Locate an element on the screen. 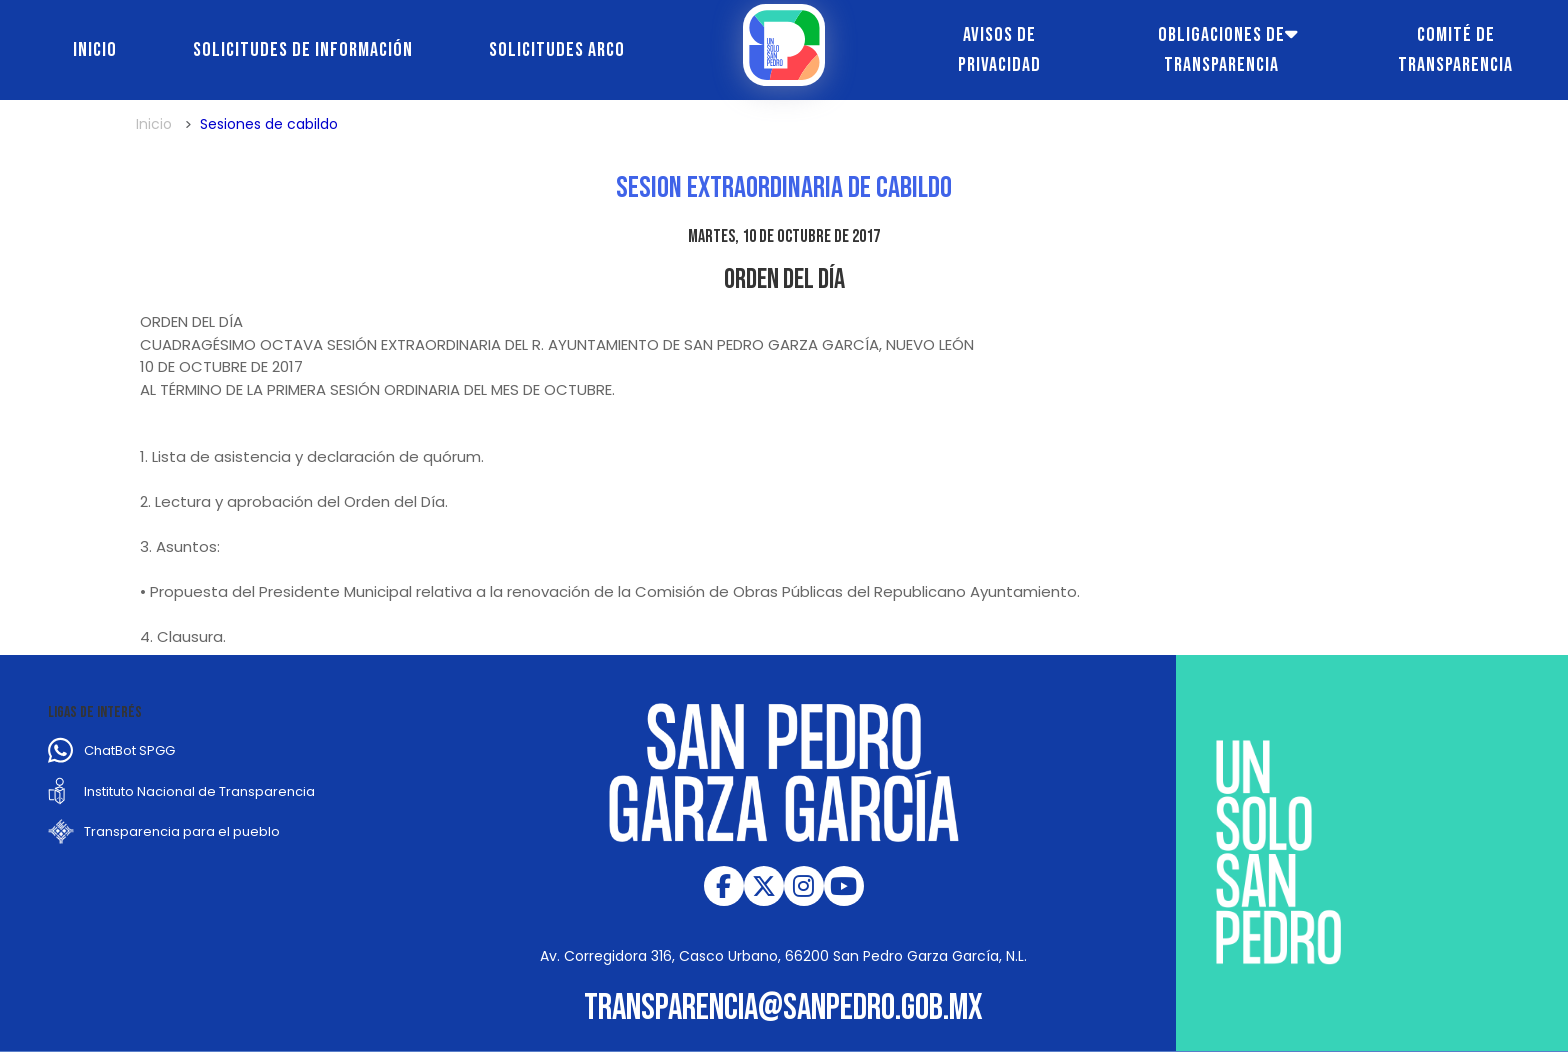  Solicitudes de información is located at coordinates (303, 50).